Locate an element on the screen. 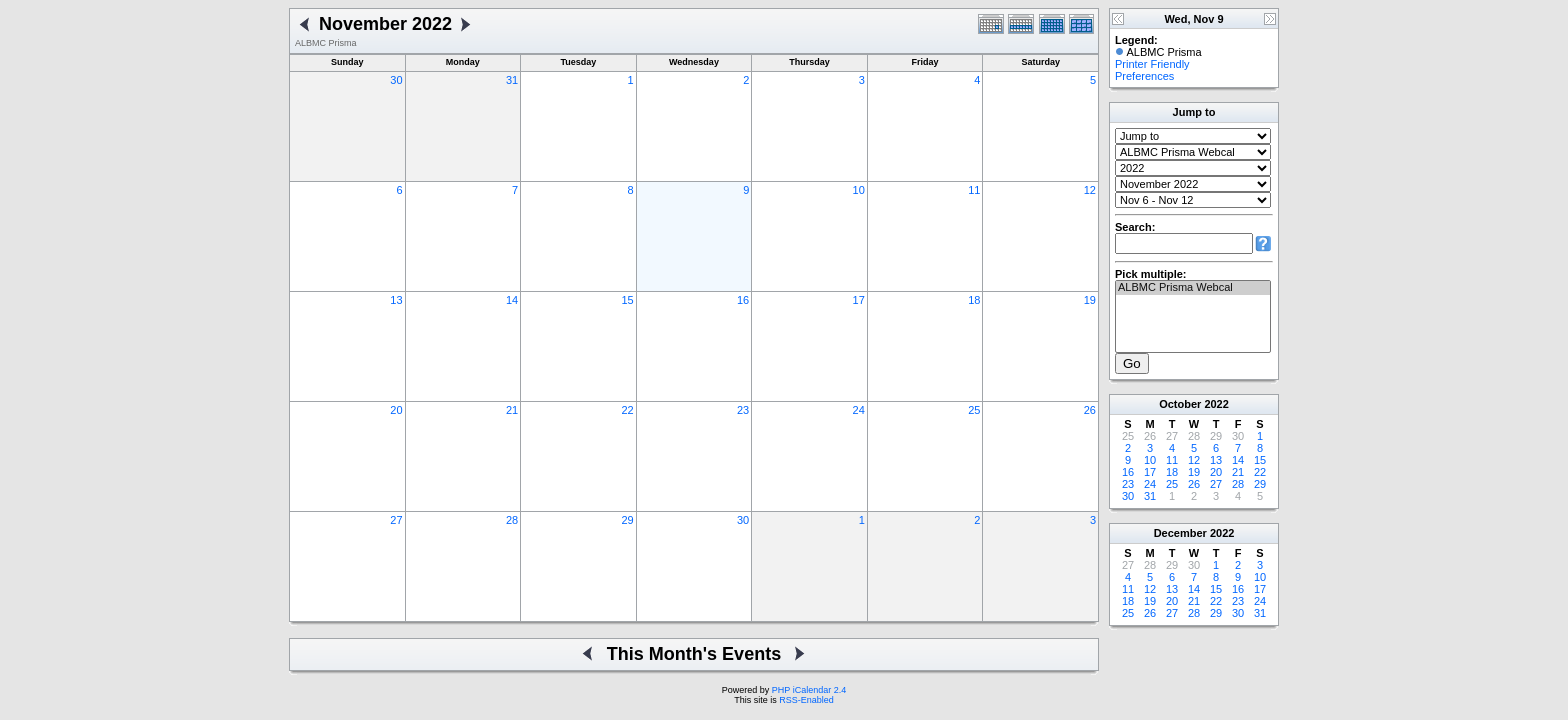 This screenshot has width=1568, height=720. 10 is located at coordinates (859, 190).